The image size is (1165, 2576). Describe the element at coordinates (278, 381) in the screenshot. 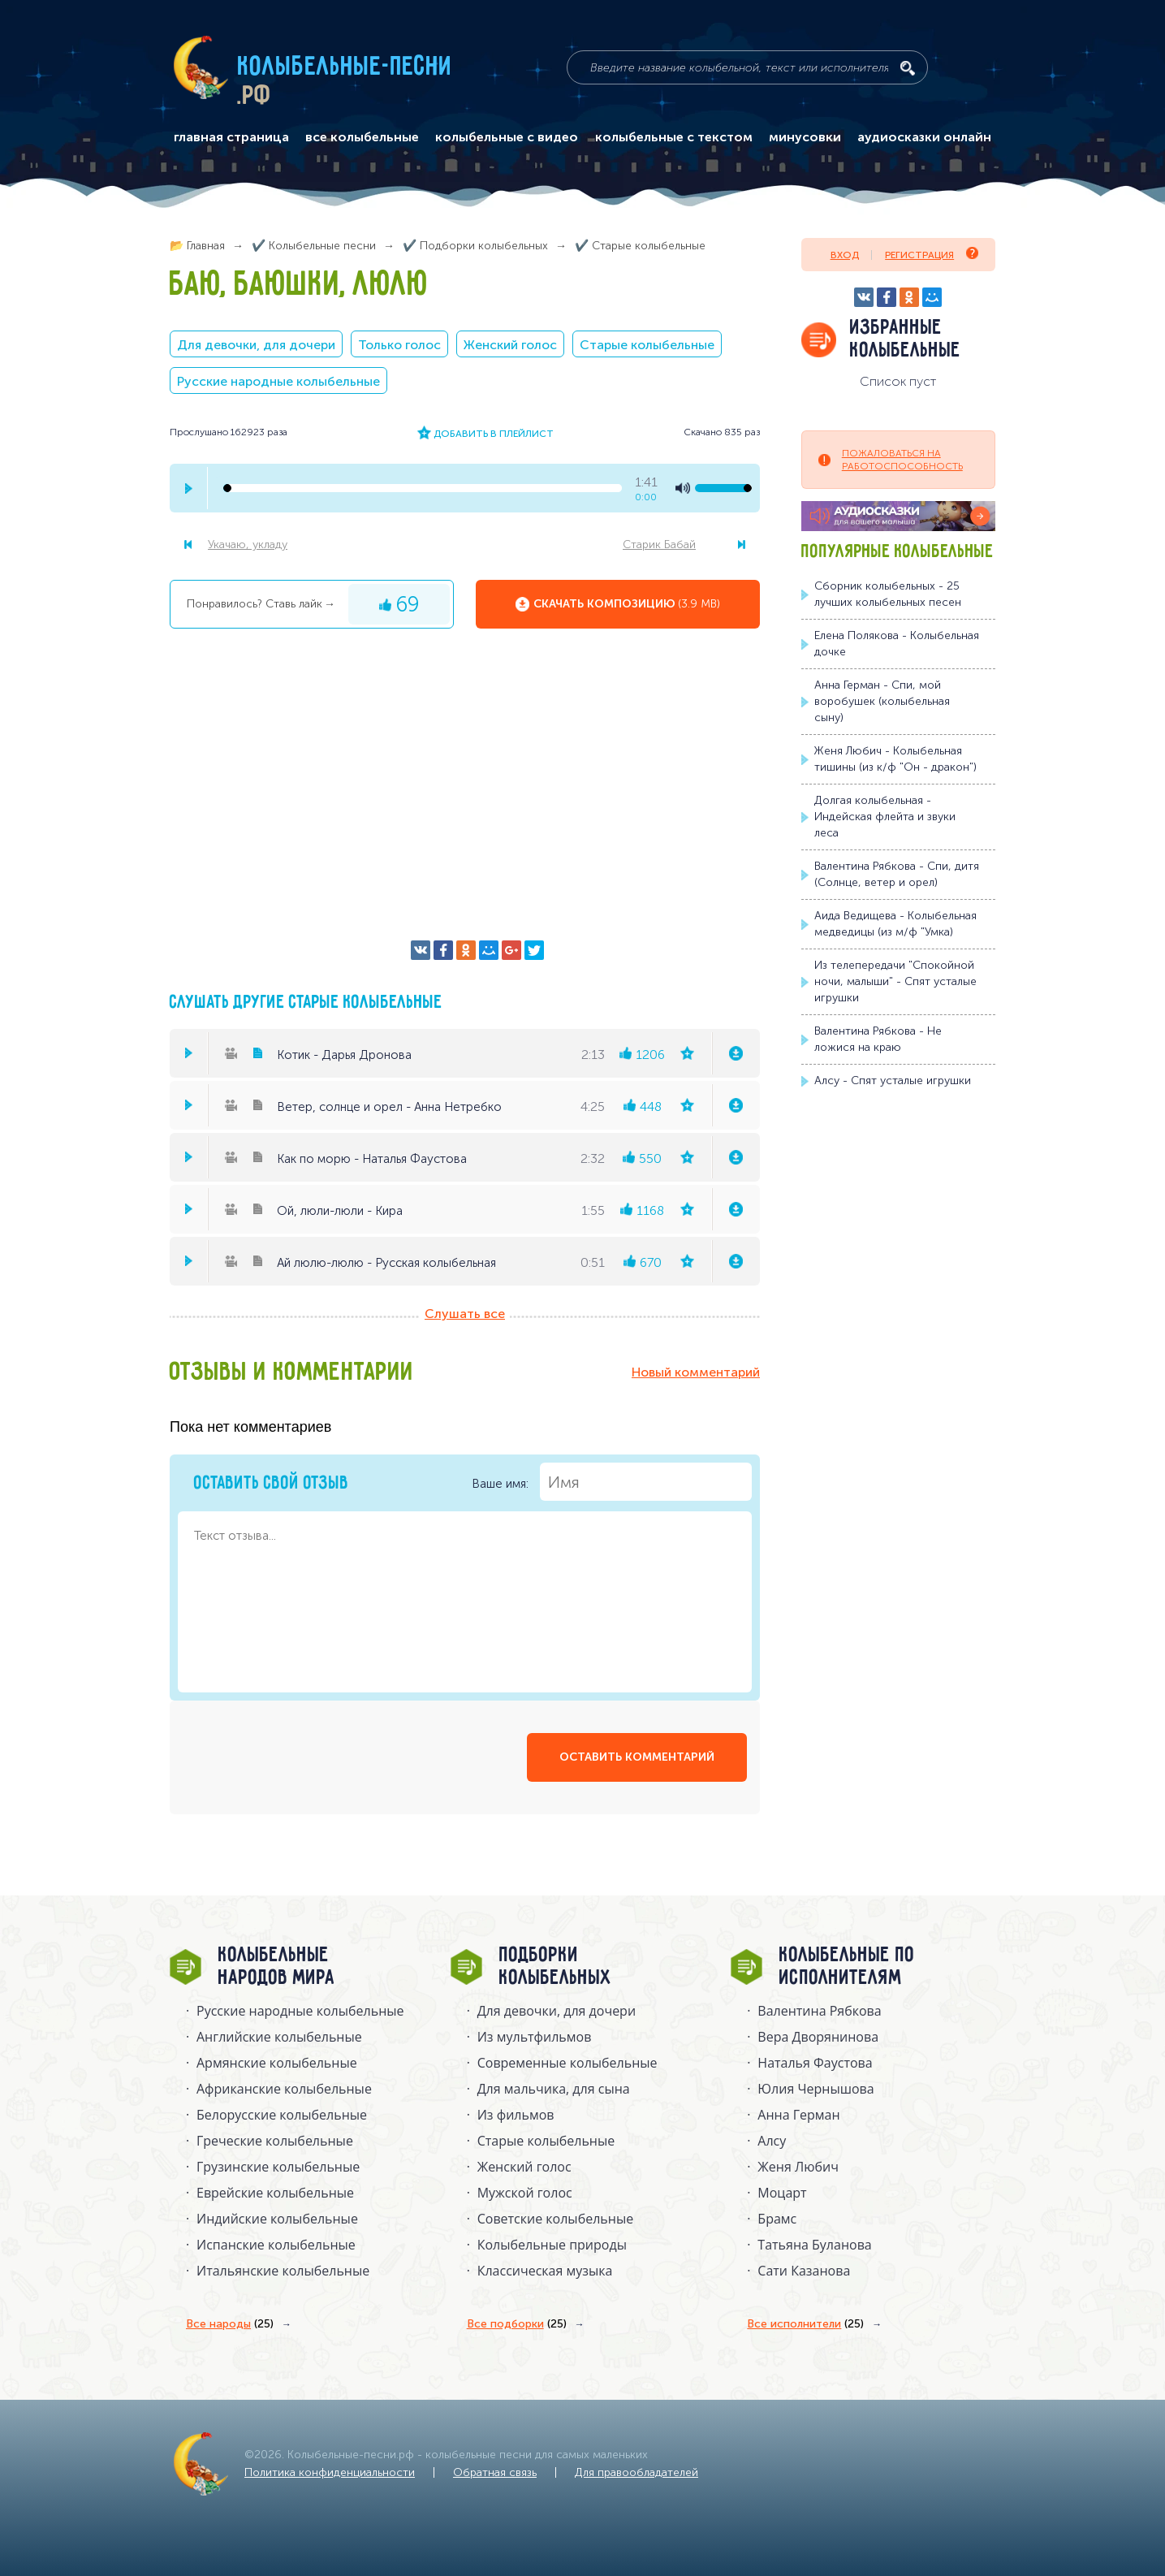

I see `Русские народные колыбельные` at that location.